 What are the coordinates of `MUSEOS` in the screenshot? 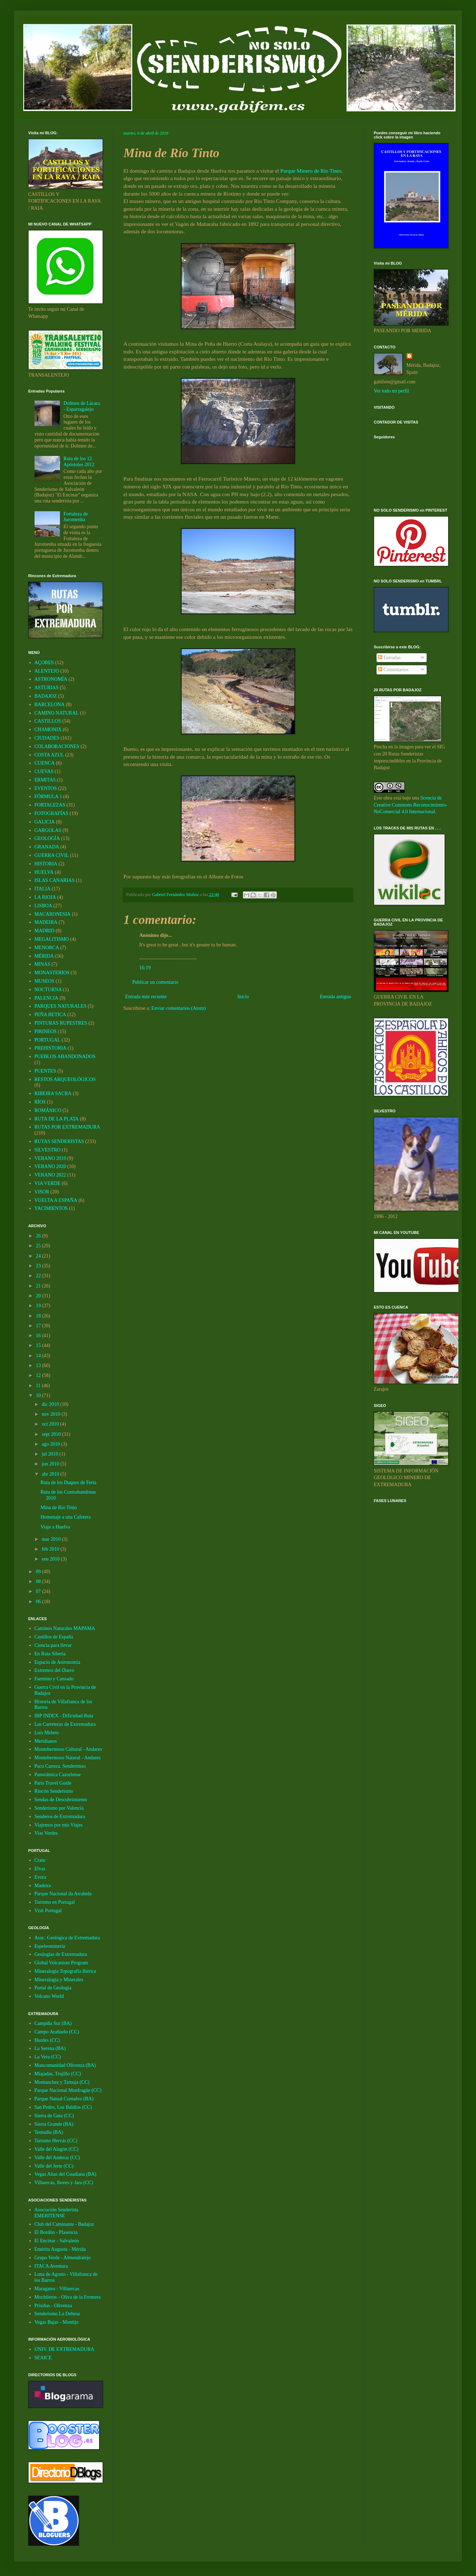 It's located at (45, 981).